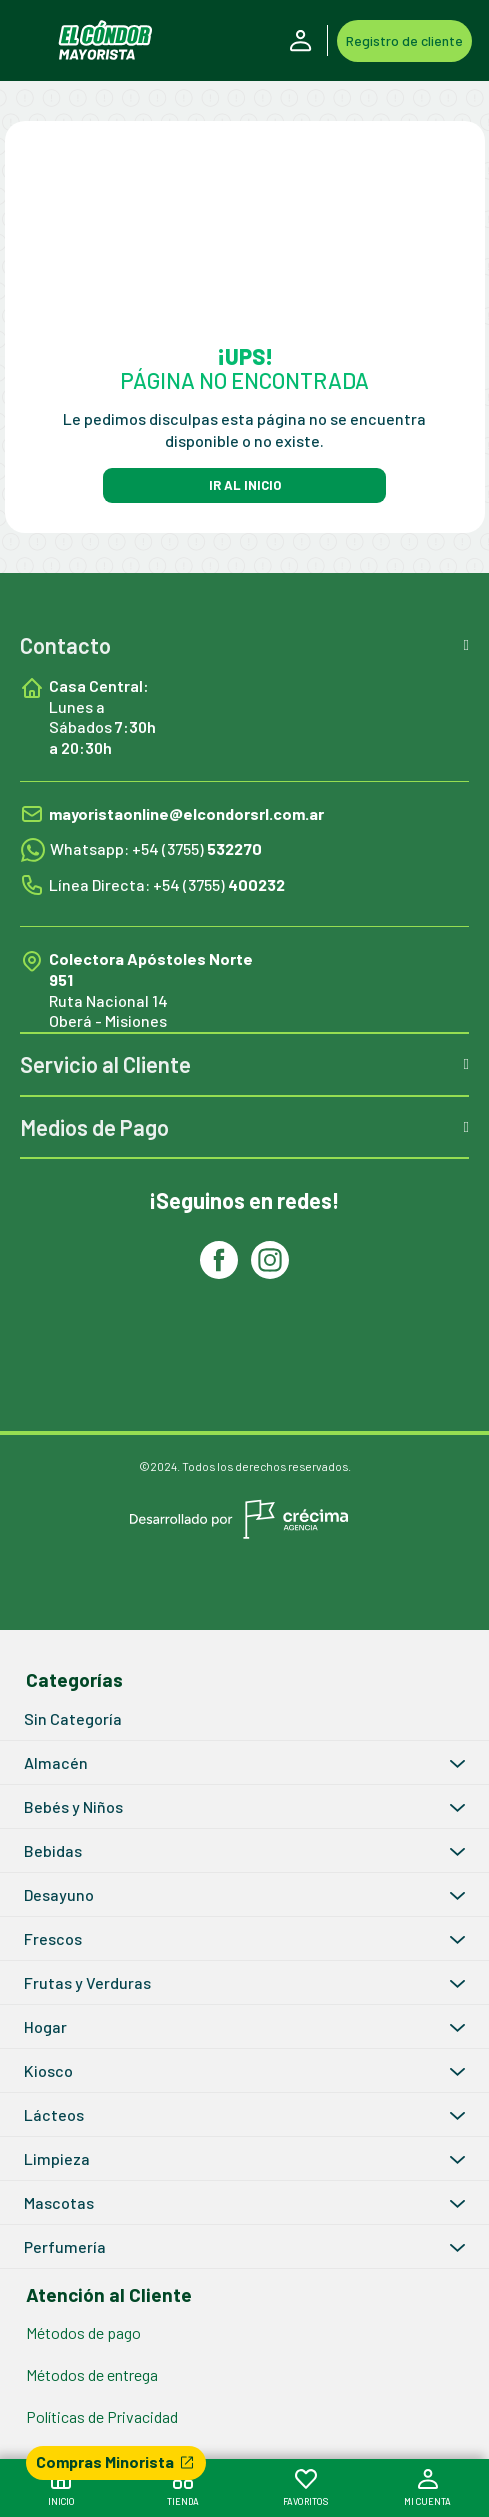  What do you see at coordinates (59, 2202) in the screenshot?
I see `Mascotas` at bounding box center [59, 2202].